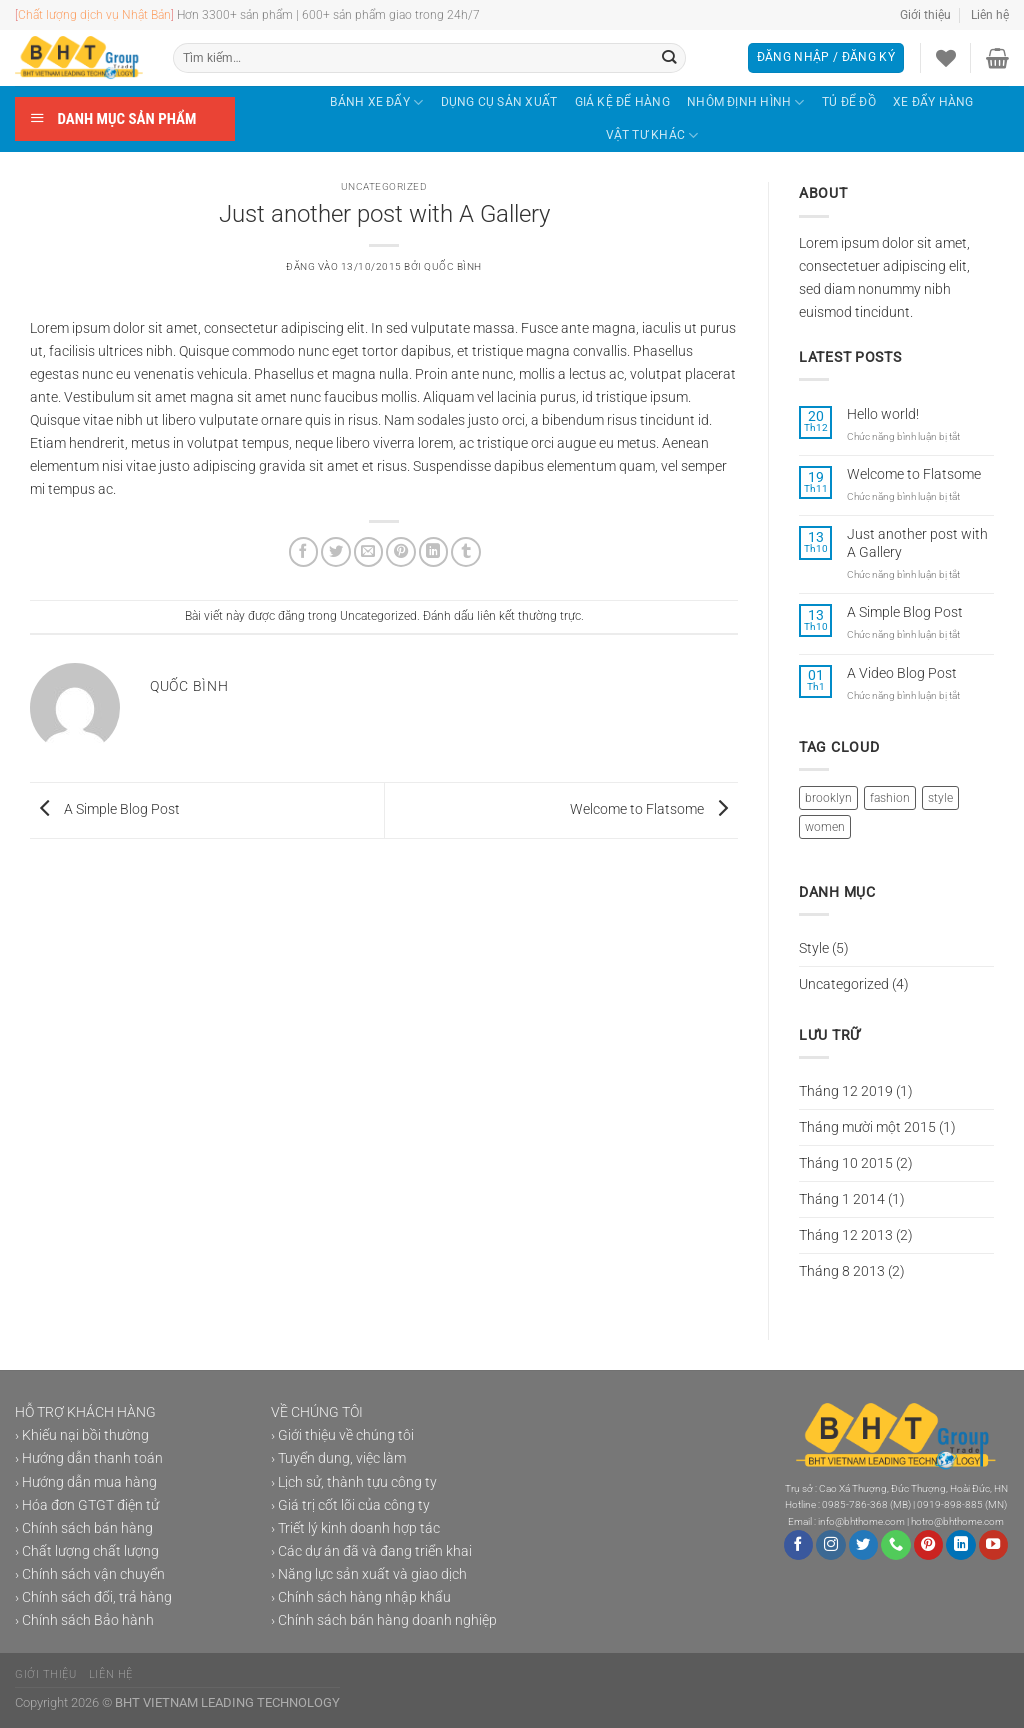 This screenshot has width=1024, height=1728. Describe the element at coordinates (350, 1505) in the screenshot. I see `› Giá trị cốt lõi của công ty` at that location.